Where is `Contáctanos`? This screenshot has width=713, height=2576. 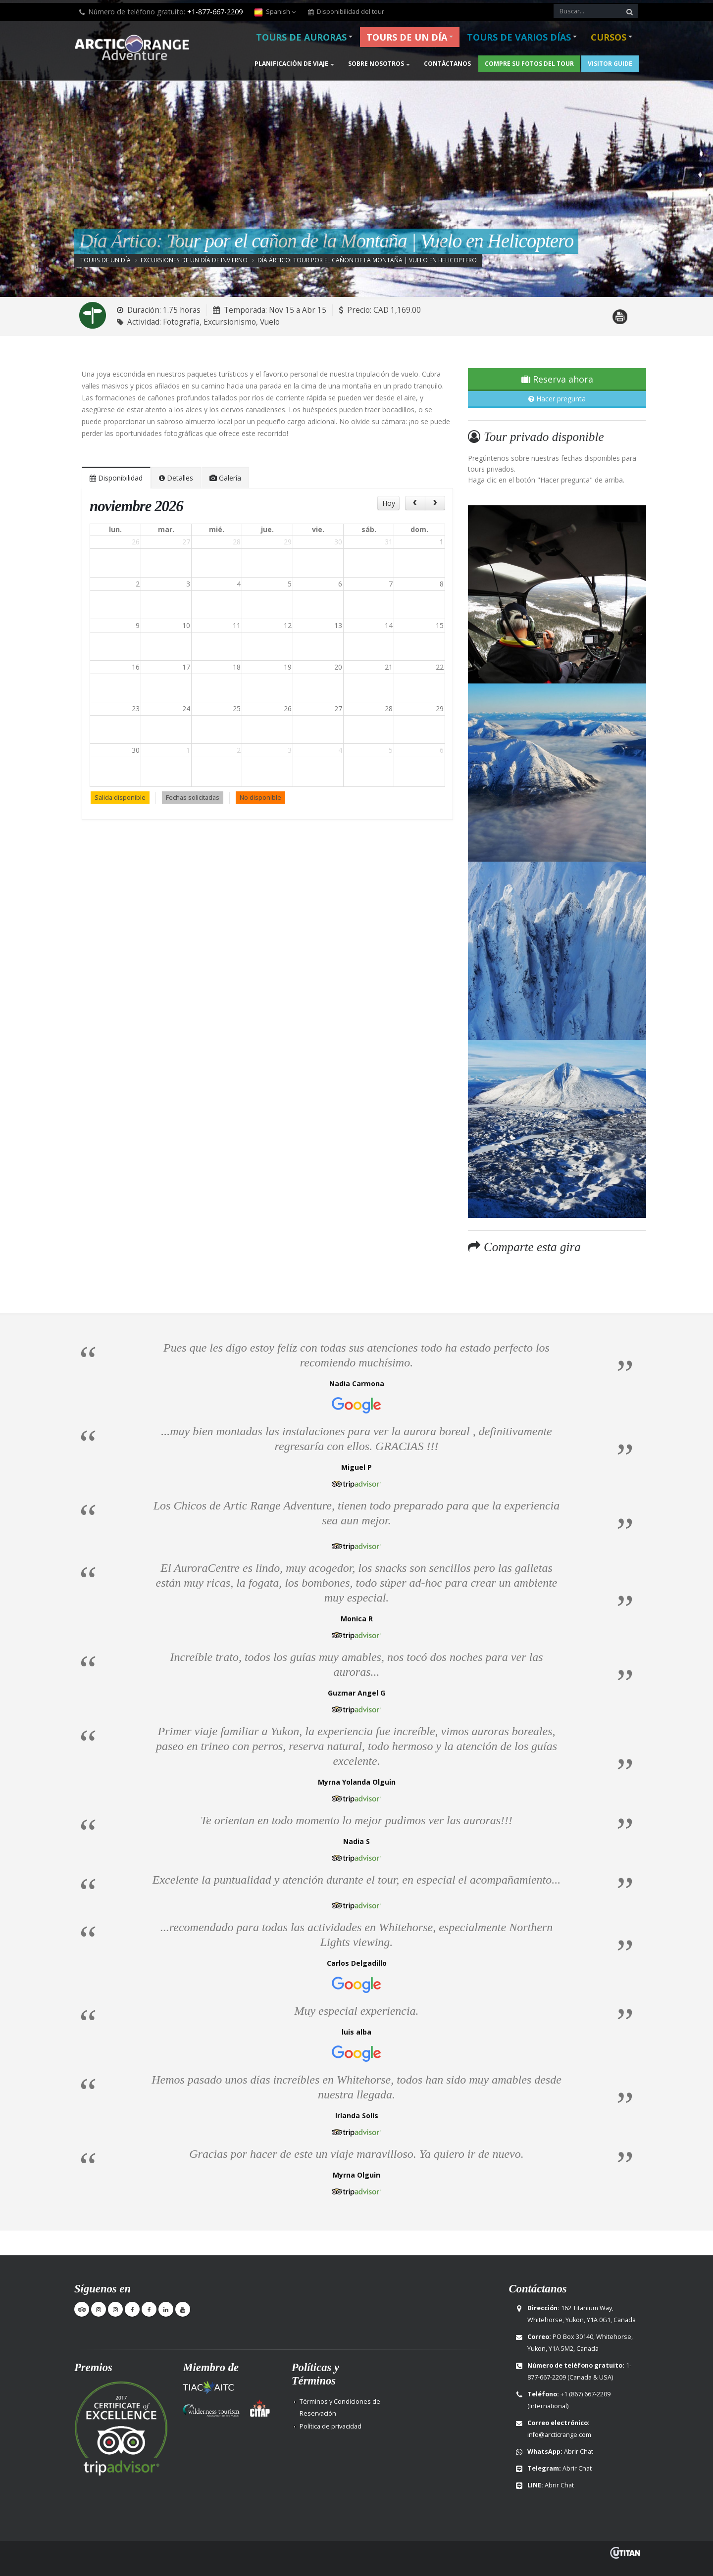 Contáctanos is located at coordinates (447, 63).